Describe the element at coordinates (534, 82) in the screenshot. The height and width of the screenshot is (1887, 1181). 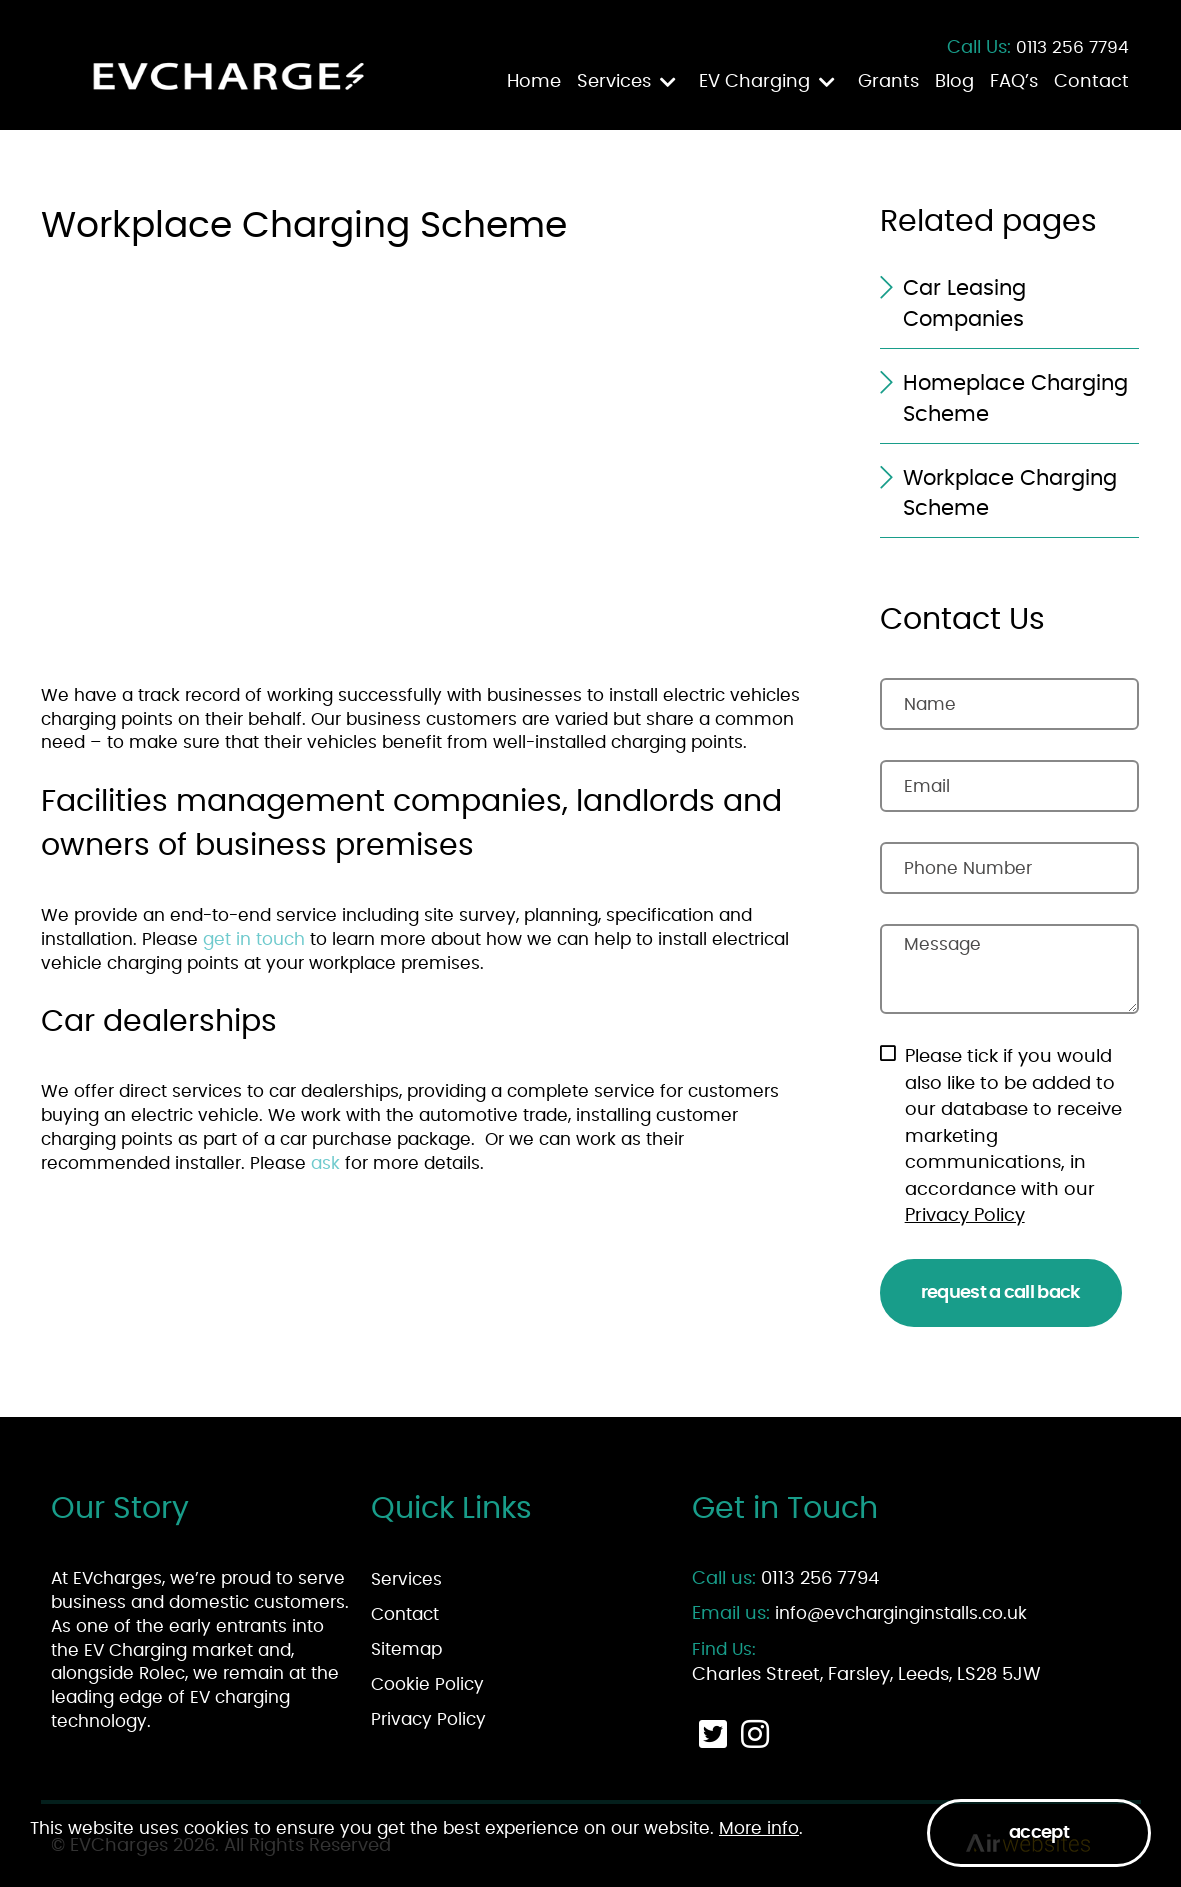
I see `Home` at that location.